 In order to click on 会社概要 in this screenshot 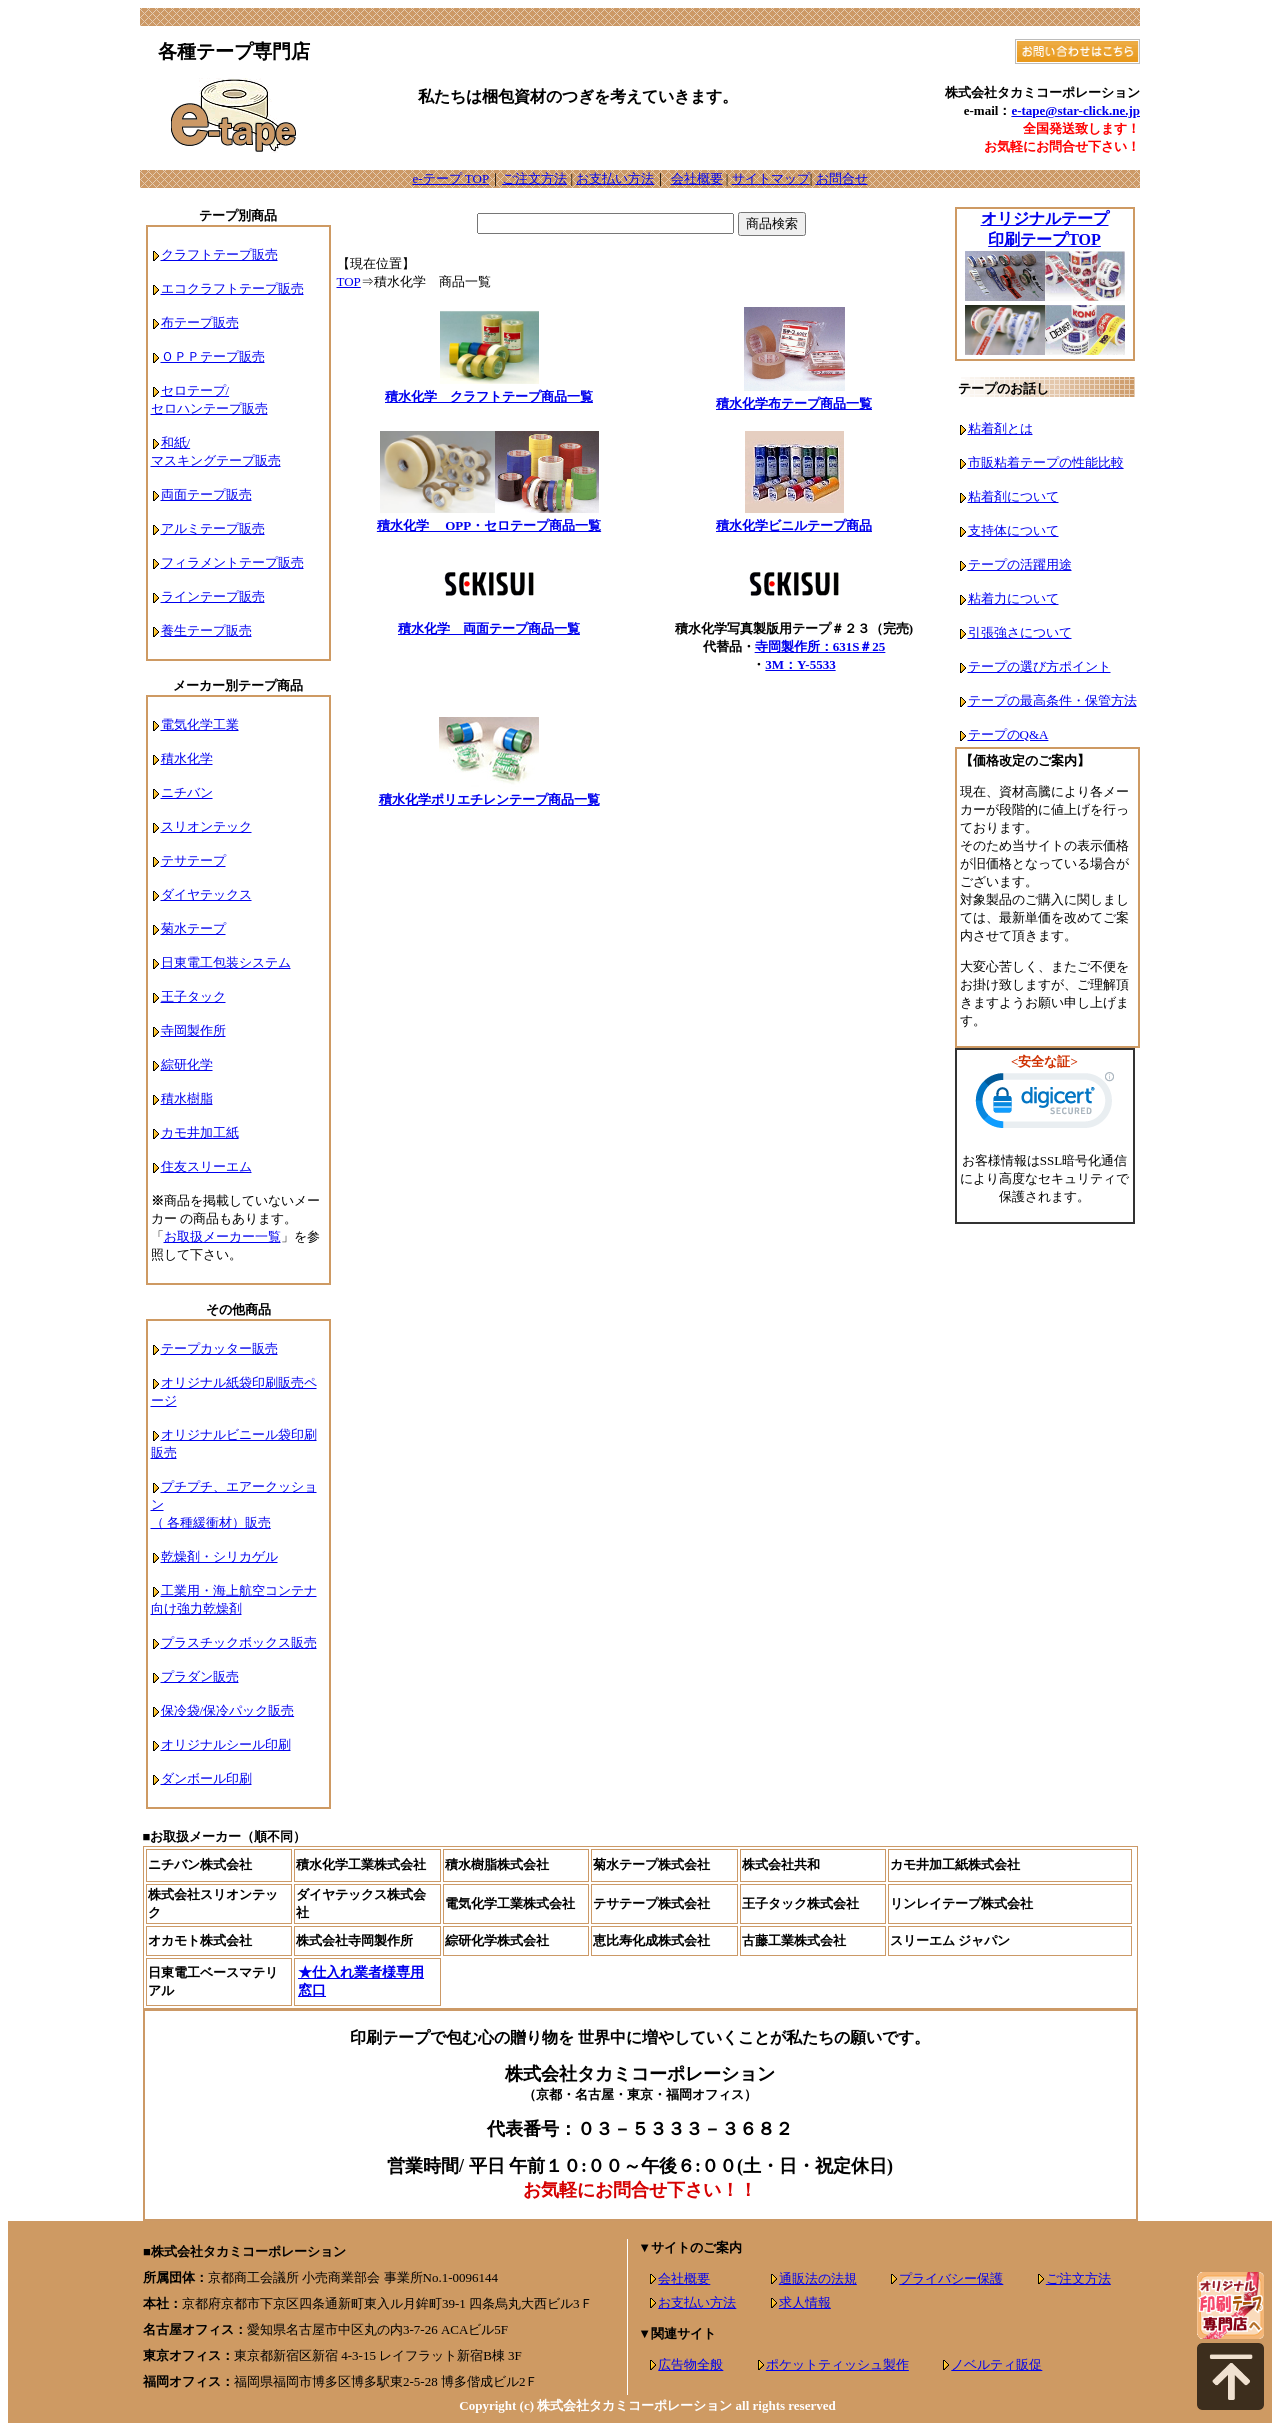, I will do `click(697, 178)`.